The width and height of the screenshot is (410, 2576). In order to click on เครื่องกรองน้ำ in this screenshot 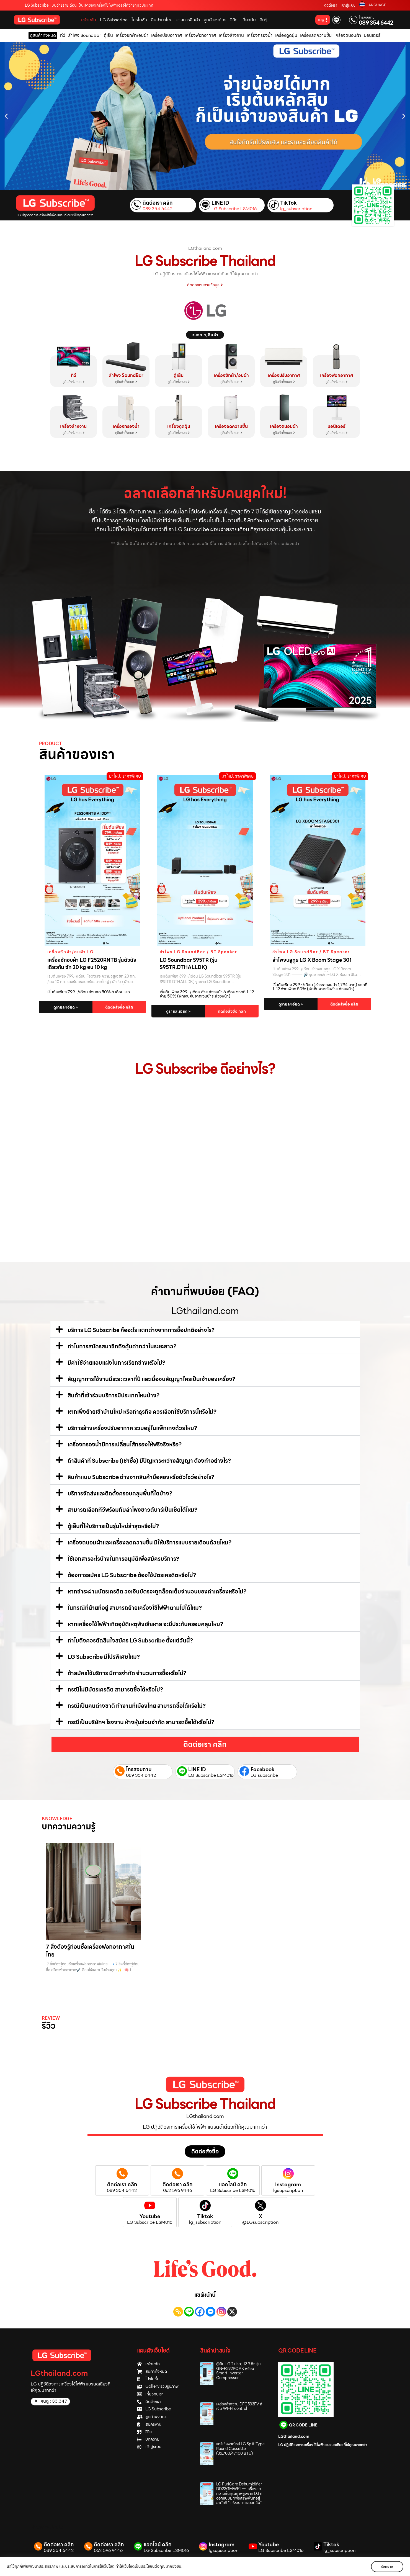, I will do `click(126, 426)`.